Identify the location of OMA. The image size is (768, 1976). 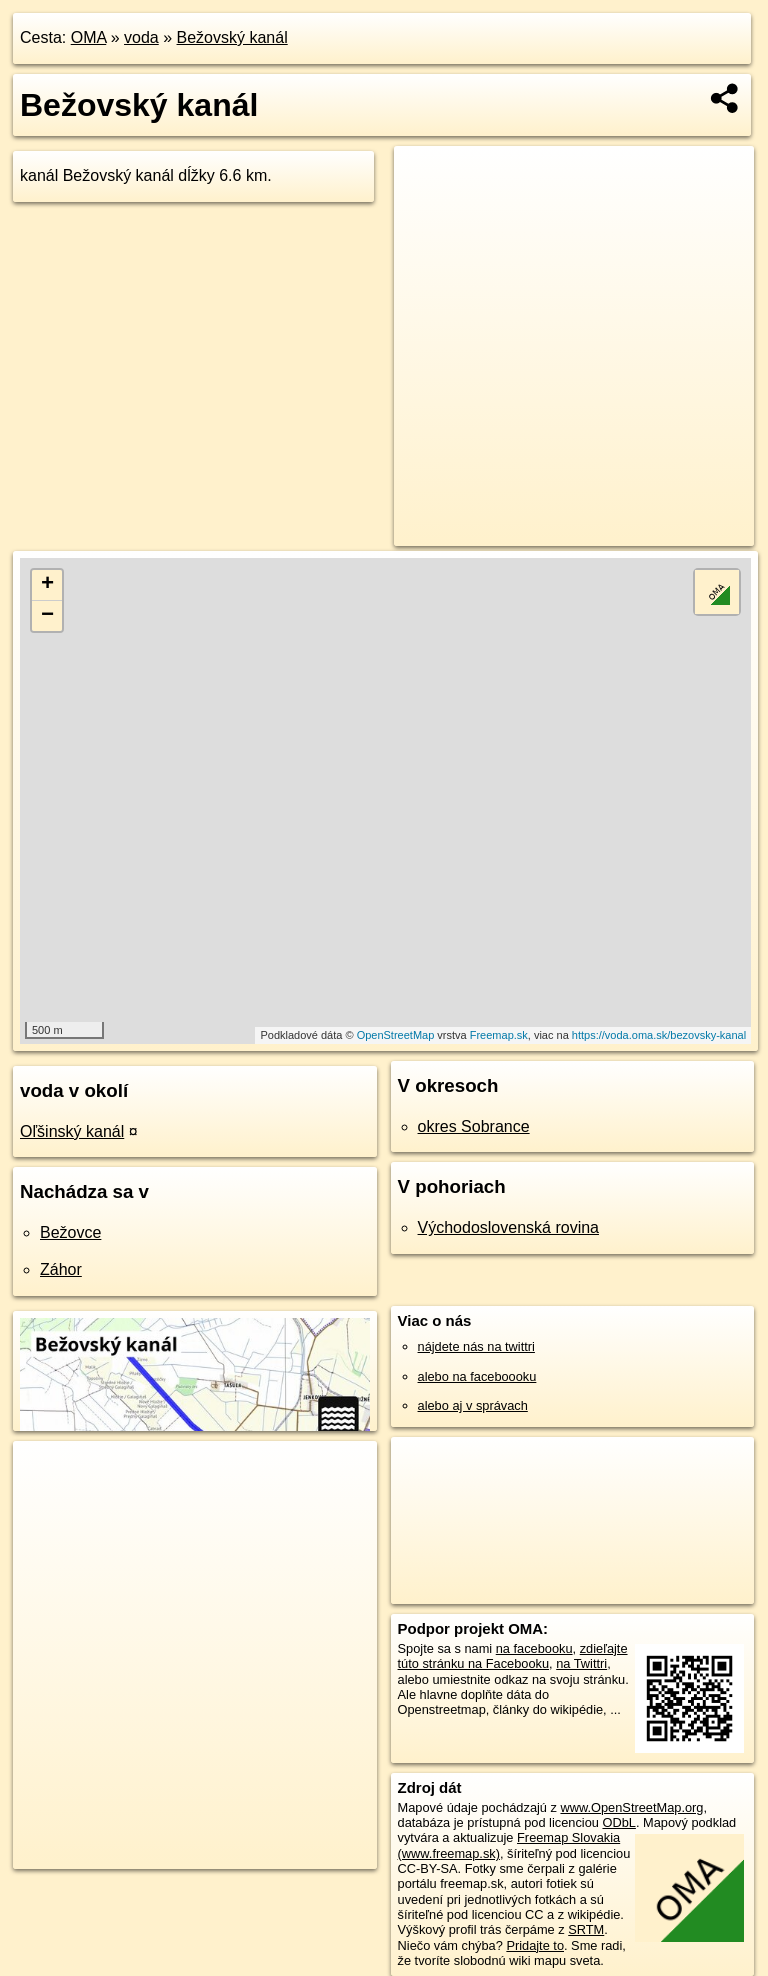
(89, 37).